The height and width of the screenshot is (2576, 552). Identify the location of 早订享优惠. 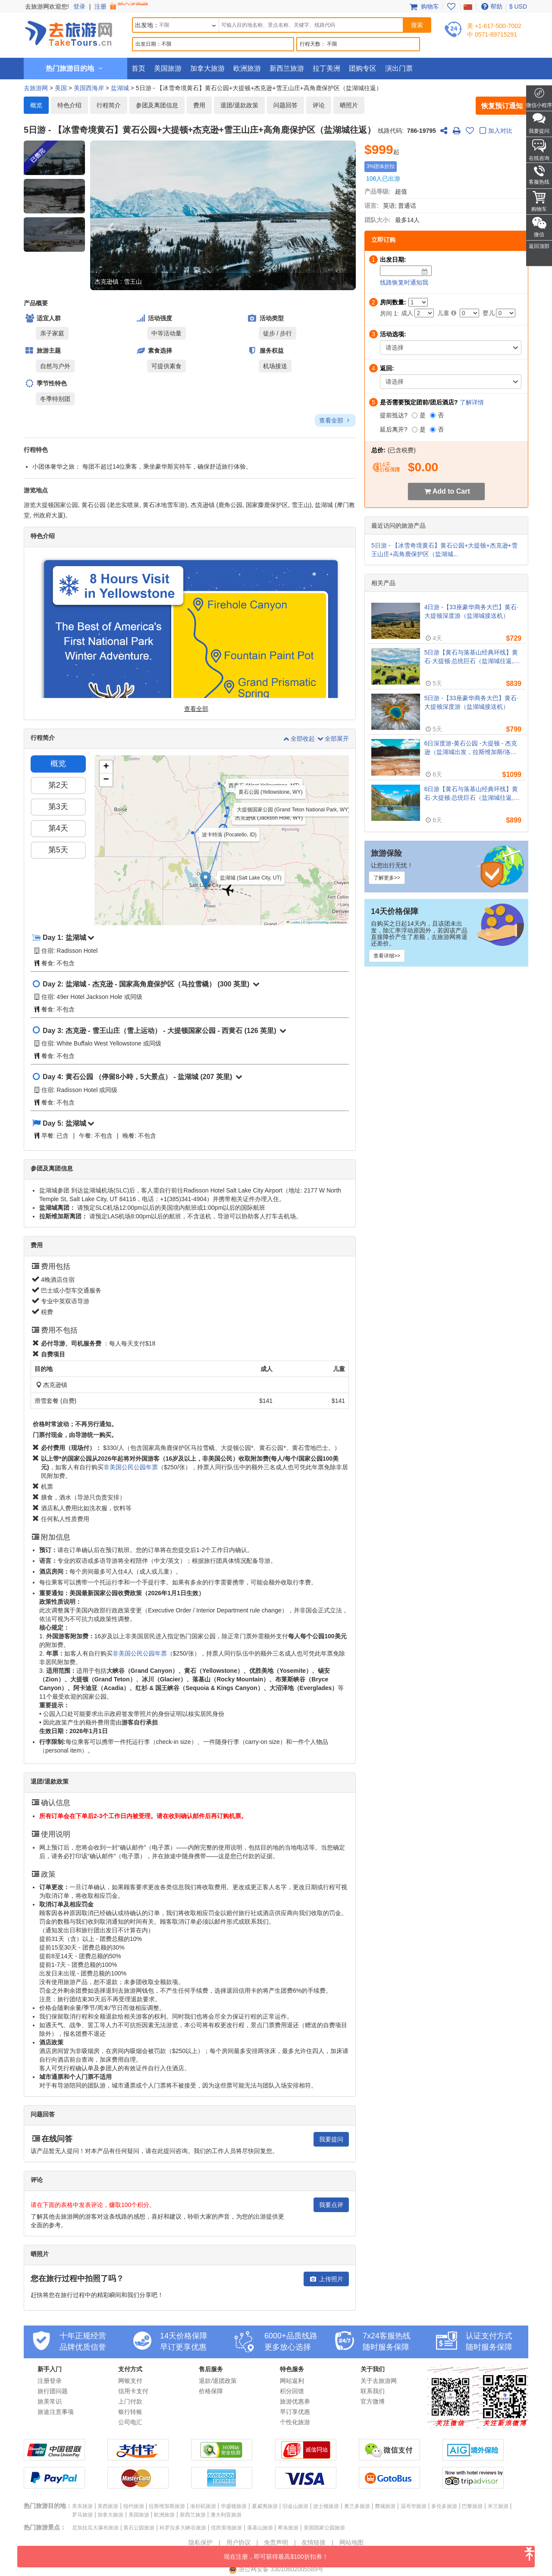
(295, 2411).